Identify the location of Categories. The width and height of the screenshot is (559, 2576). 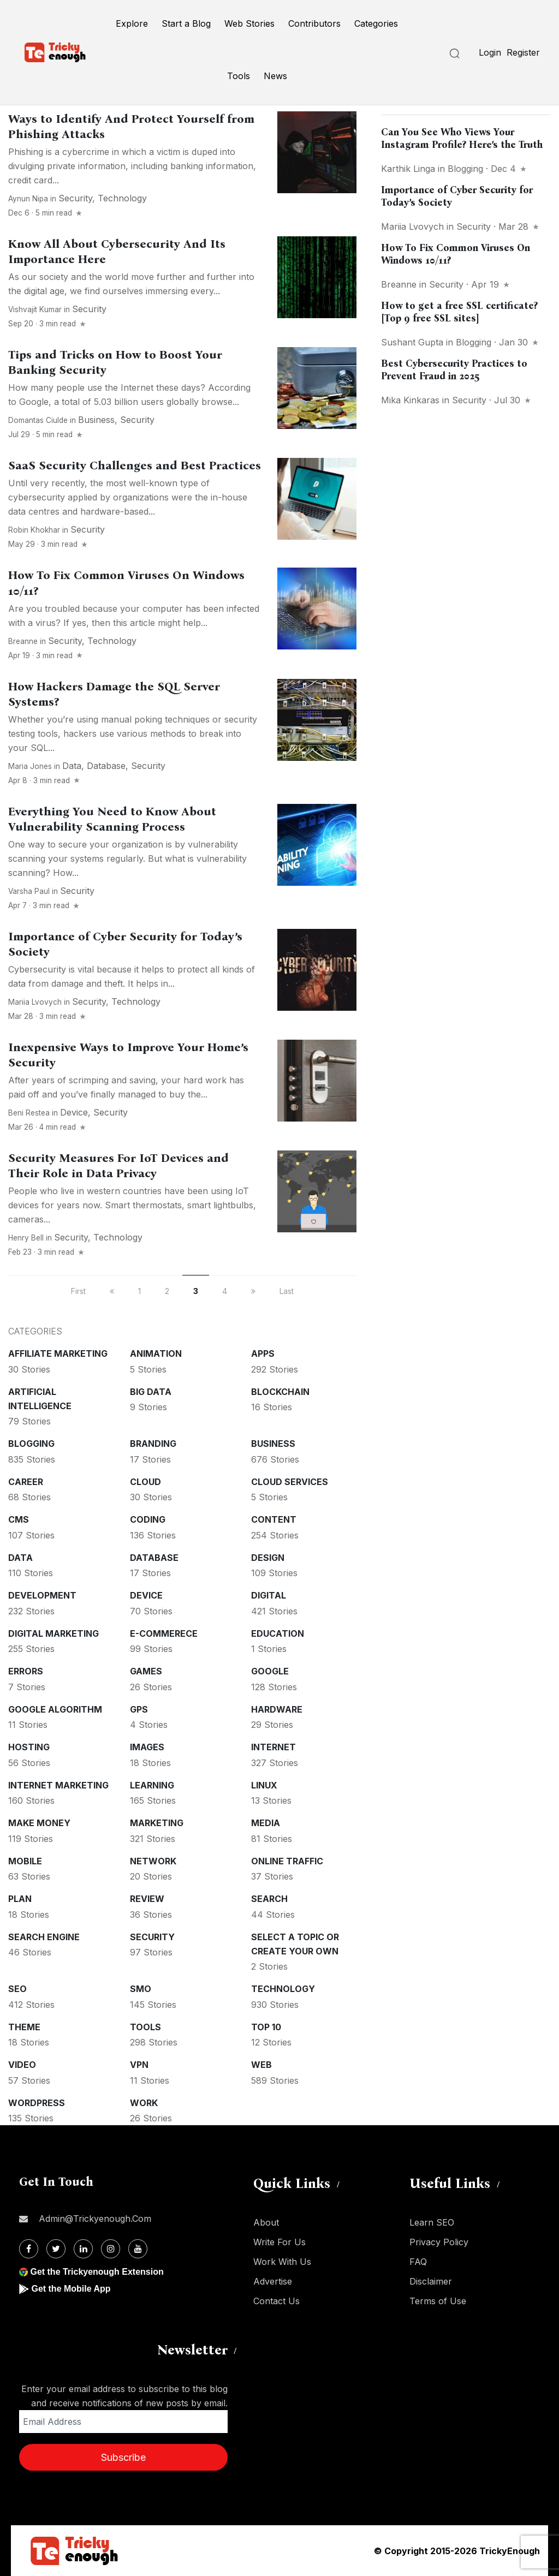
(376, 23).